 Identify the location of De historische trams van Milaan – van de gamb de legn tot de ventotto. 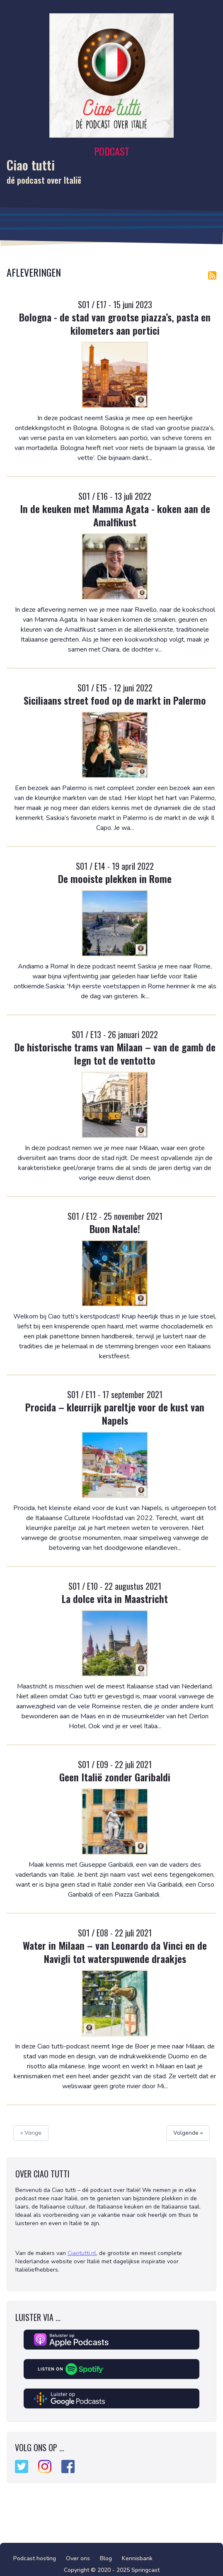
(115, 1053).